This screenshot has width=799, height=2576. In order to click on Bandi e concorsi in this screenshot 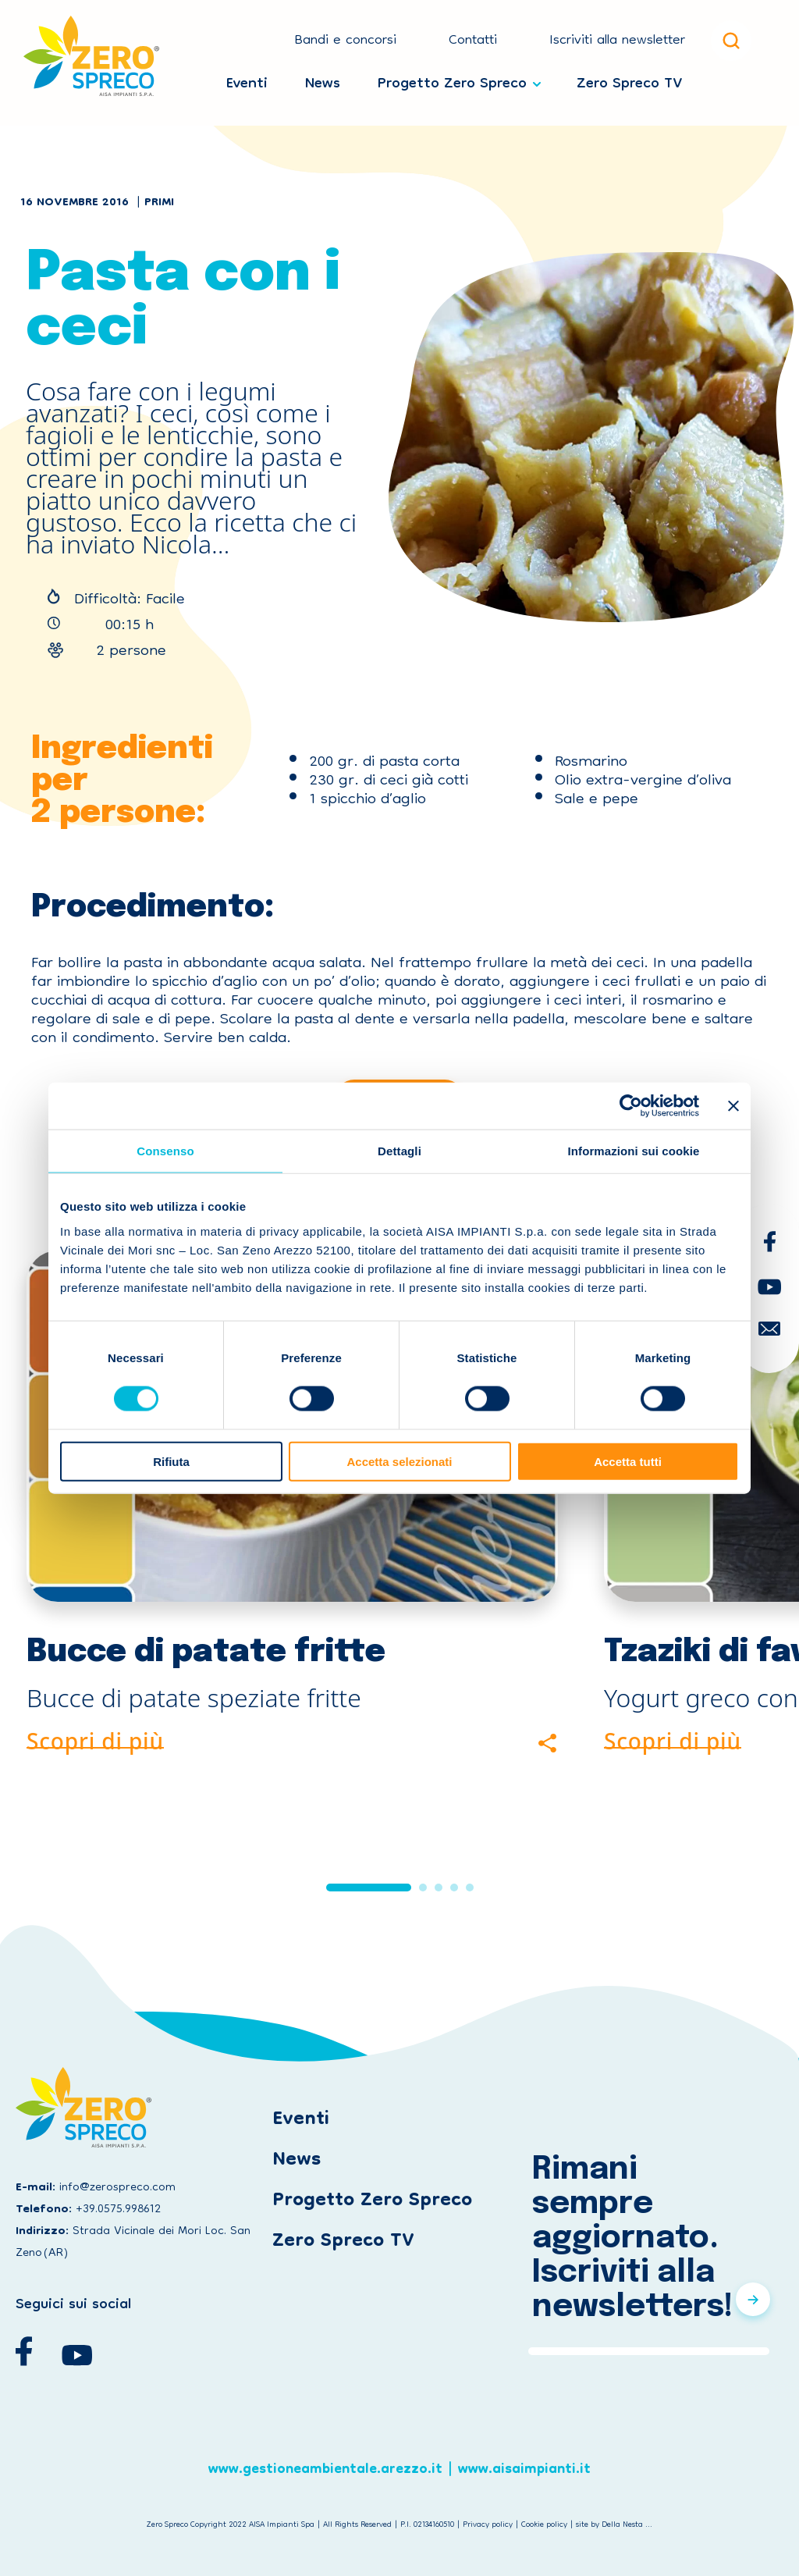, I will do `click(345, 41)`.